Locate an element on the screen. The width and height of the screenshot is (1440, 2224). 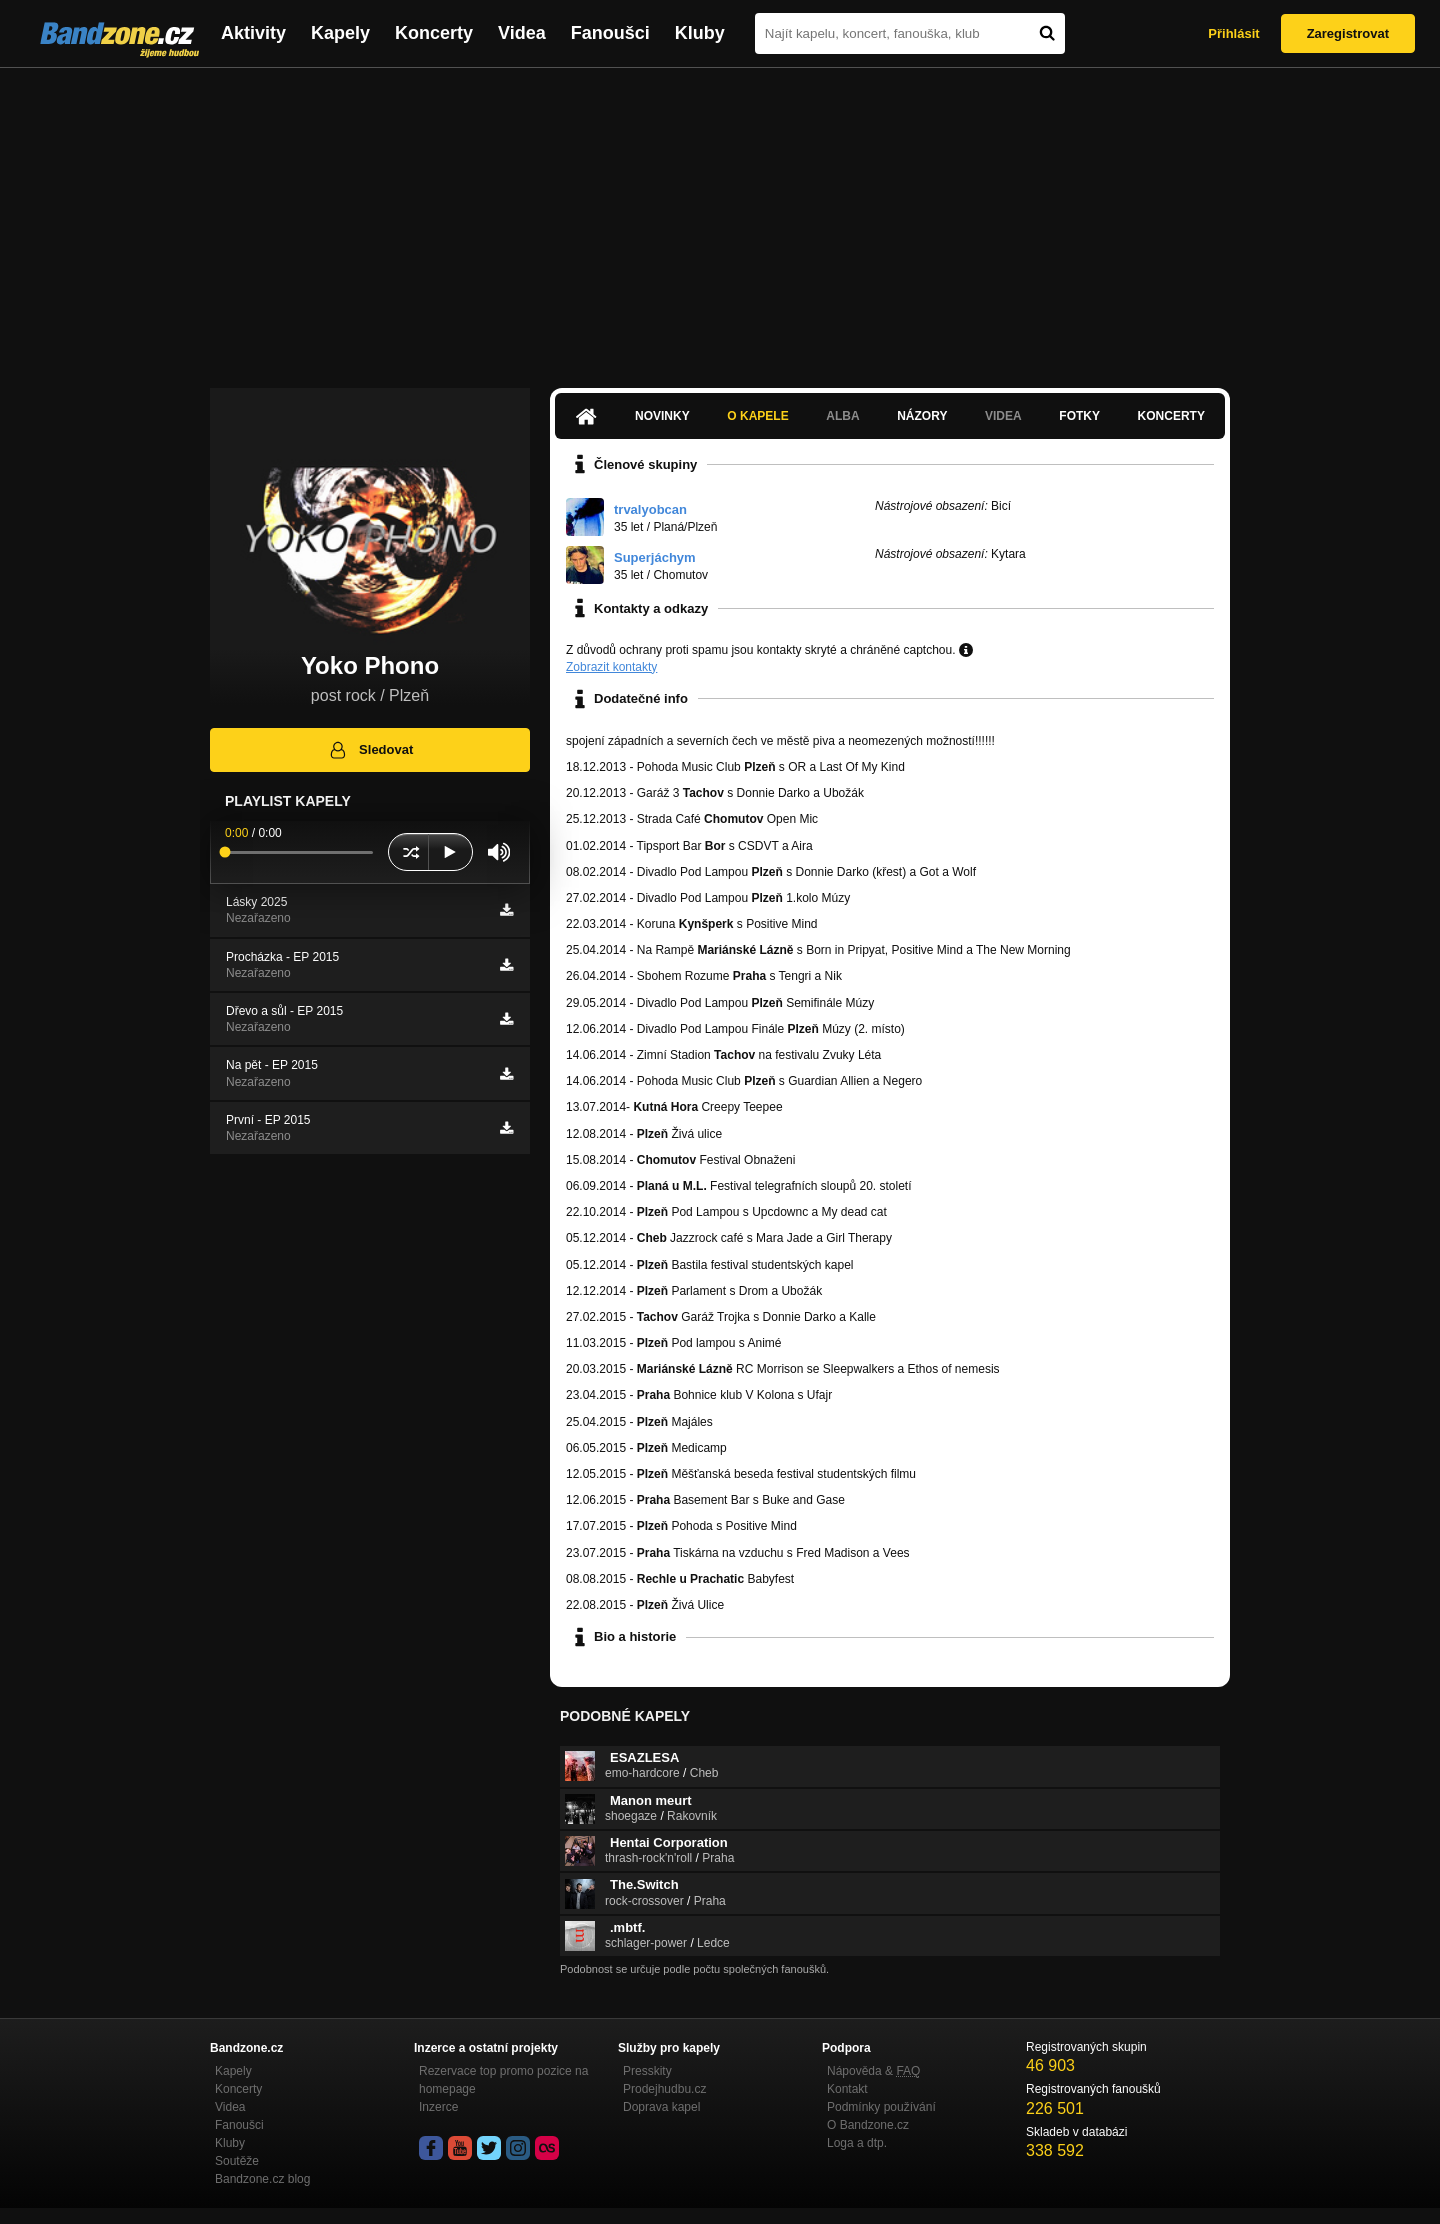
Doprava kapel is located at coordinates (661, 2107).